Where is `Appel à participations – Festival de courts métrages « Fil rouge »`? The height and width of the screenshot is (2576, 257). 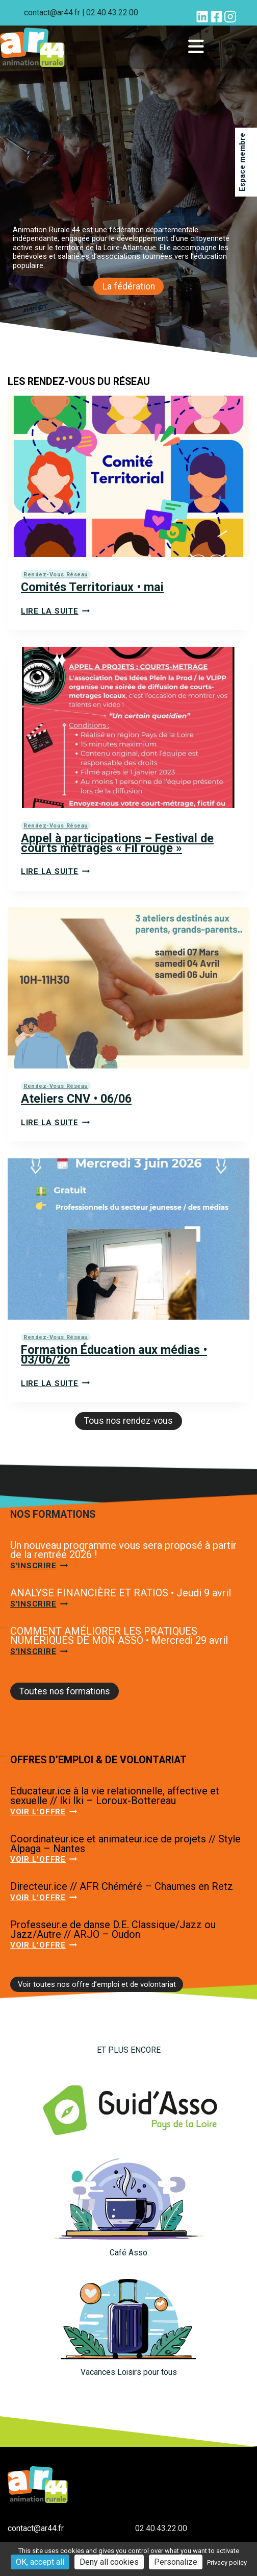 Appel à participations – Festival de courts métrages « Fil rouge » is located at coordinates (117, 843).